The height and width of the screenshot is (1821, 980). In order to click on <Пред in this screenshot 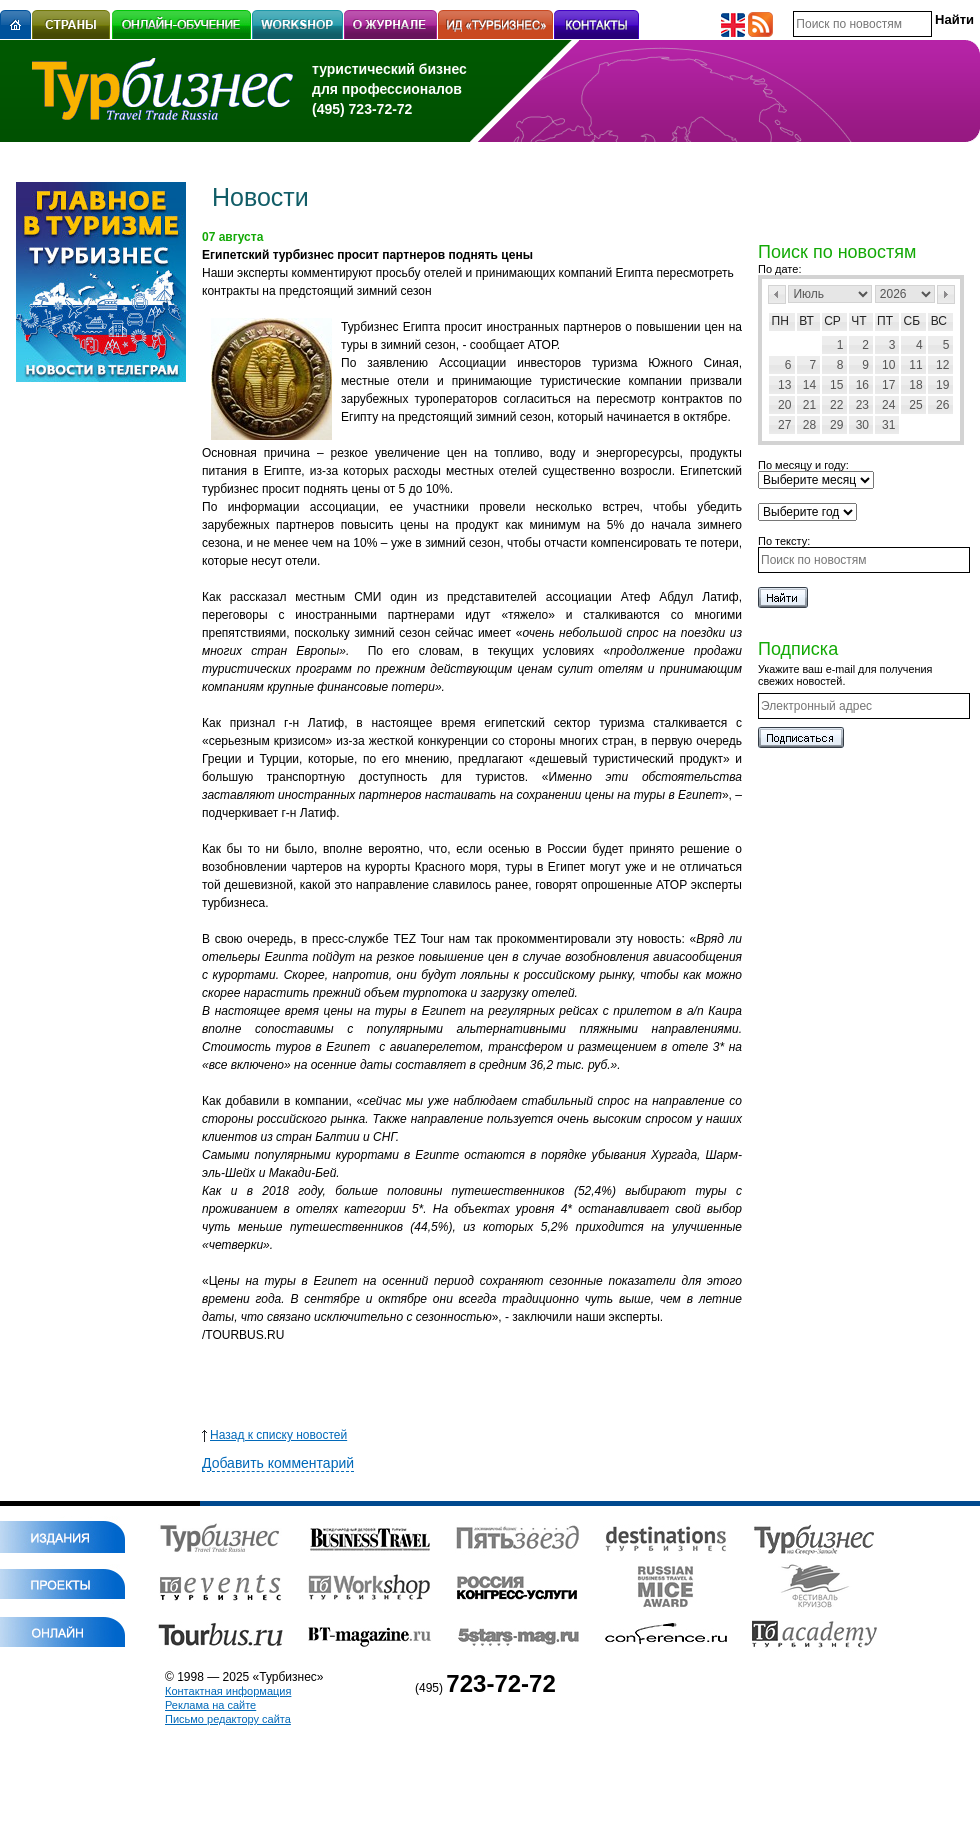, I will do `click(777, 294)`.